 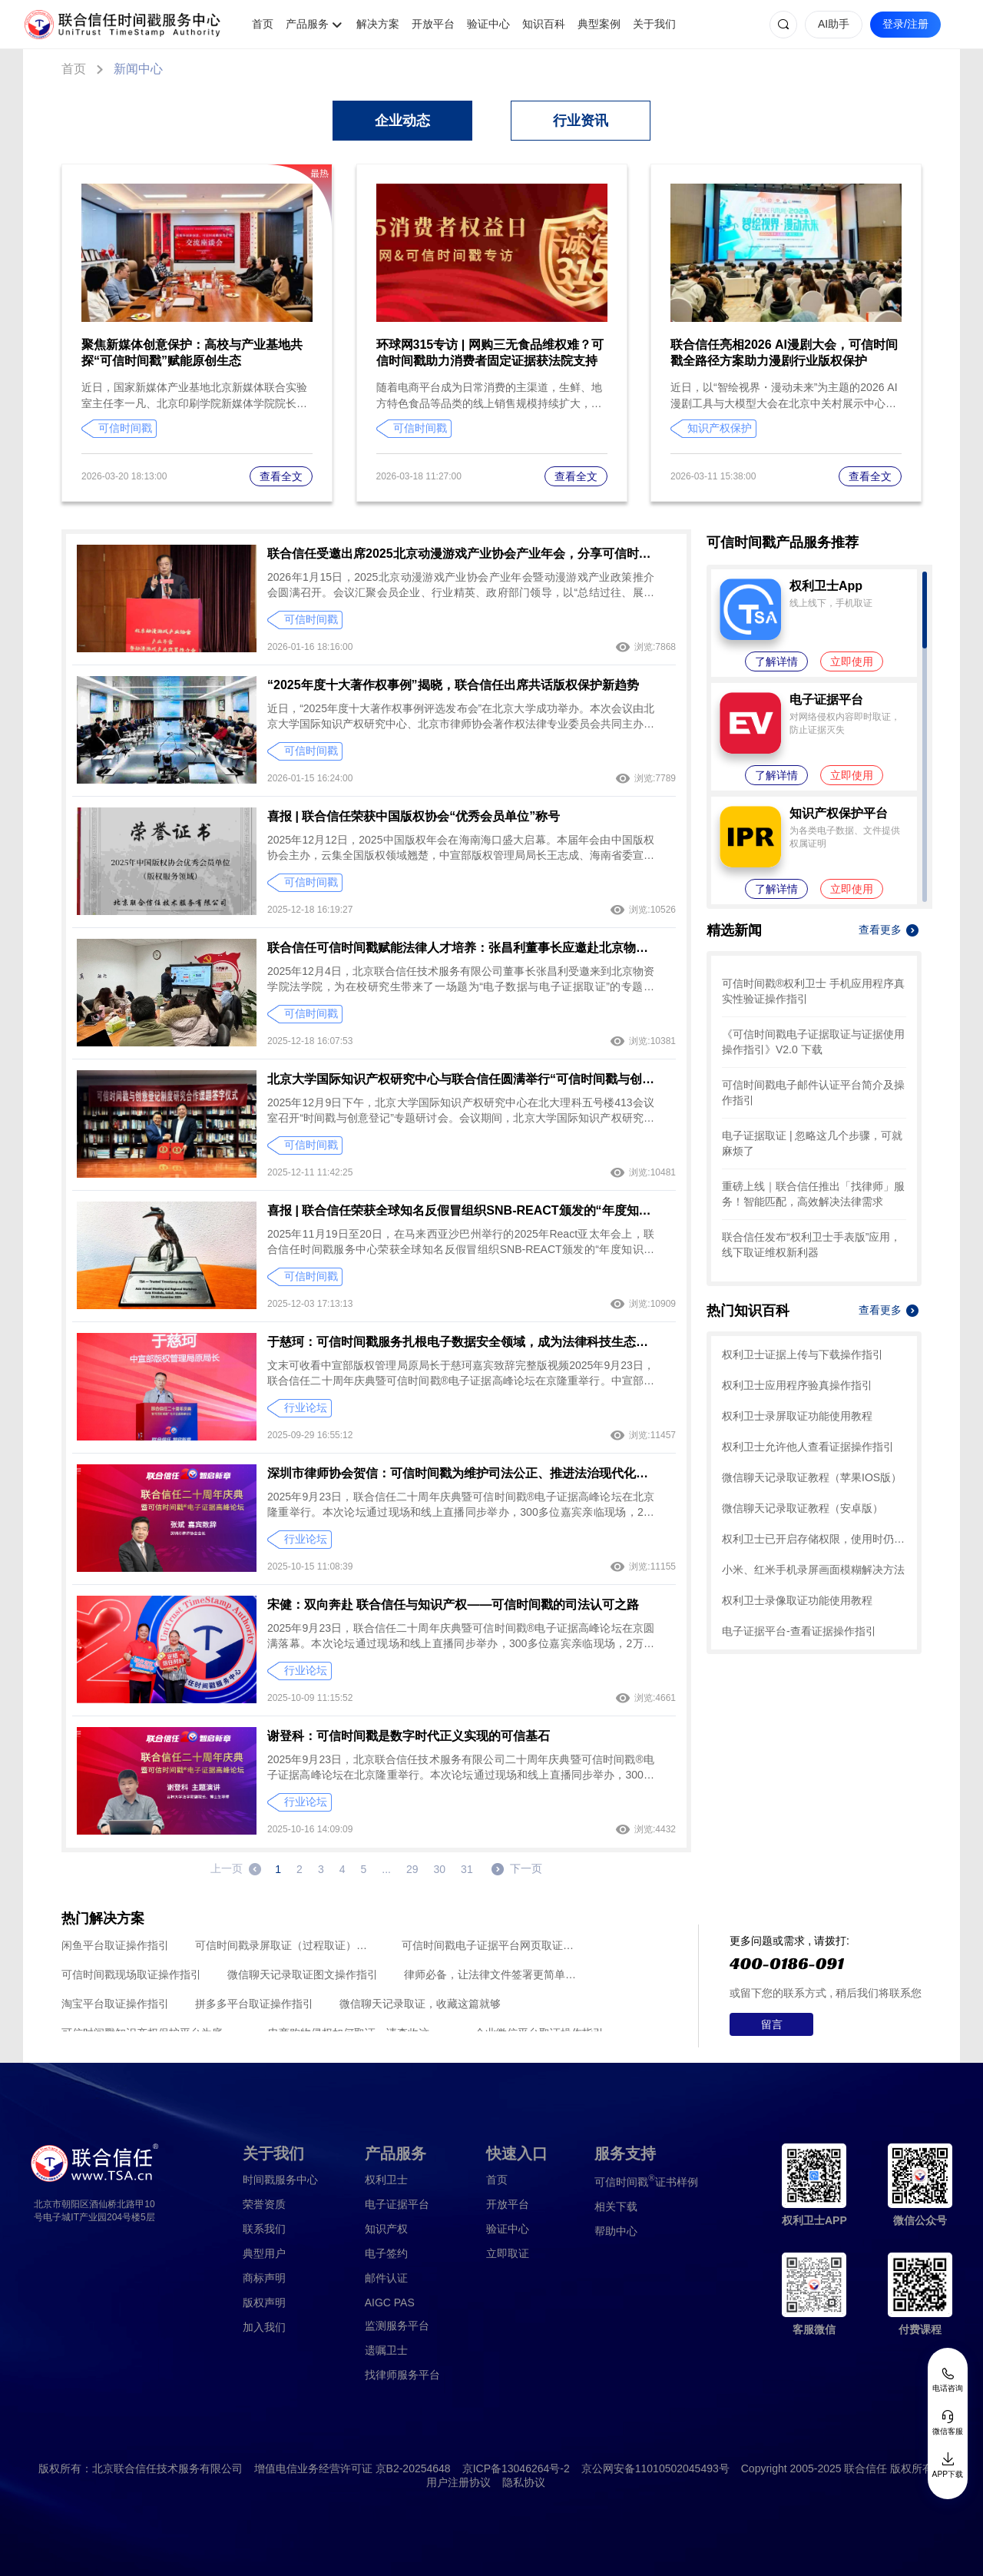 I want to click on 用户注册协议, so click(x=458, y=2482).